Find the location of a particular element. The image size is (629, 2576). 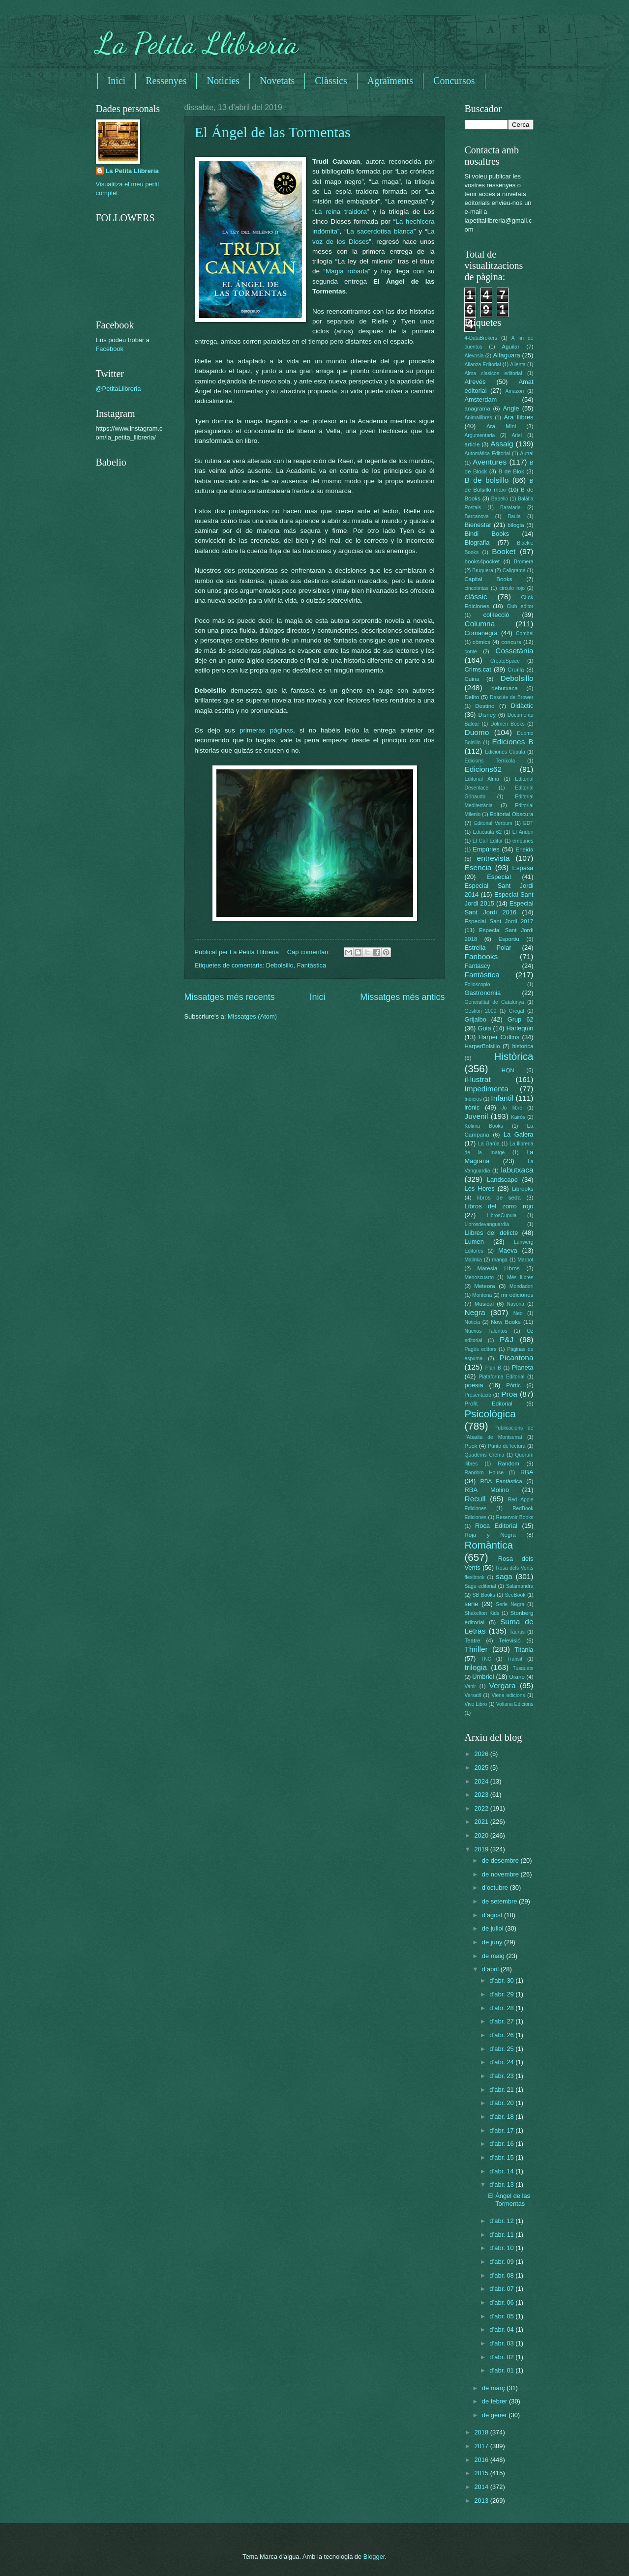

2019 is located at coordinates (482, 1849).